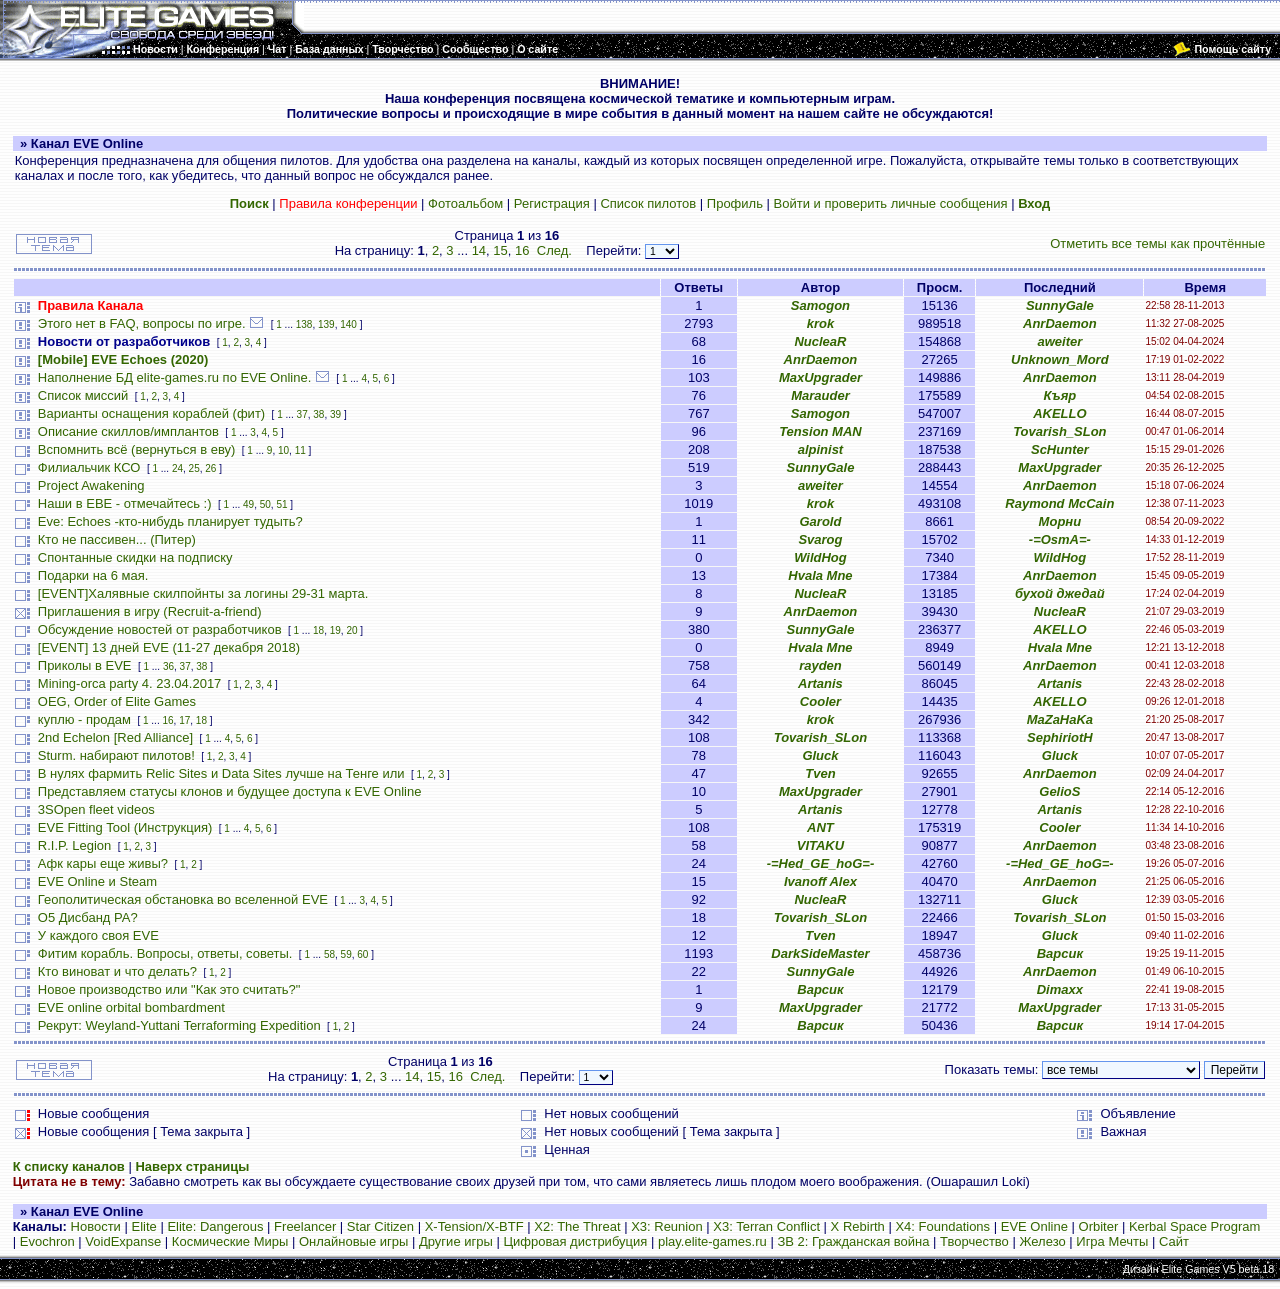  Describe the element at coordinates (335, 414) in the screenshot. I see `39` at that location.